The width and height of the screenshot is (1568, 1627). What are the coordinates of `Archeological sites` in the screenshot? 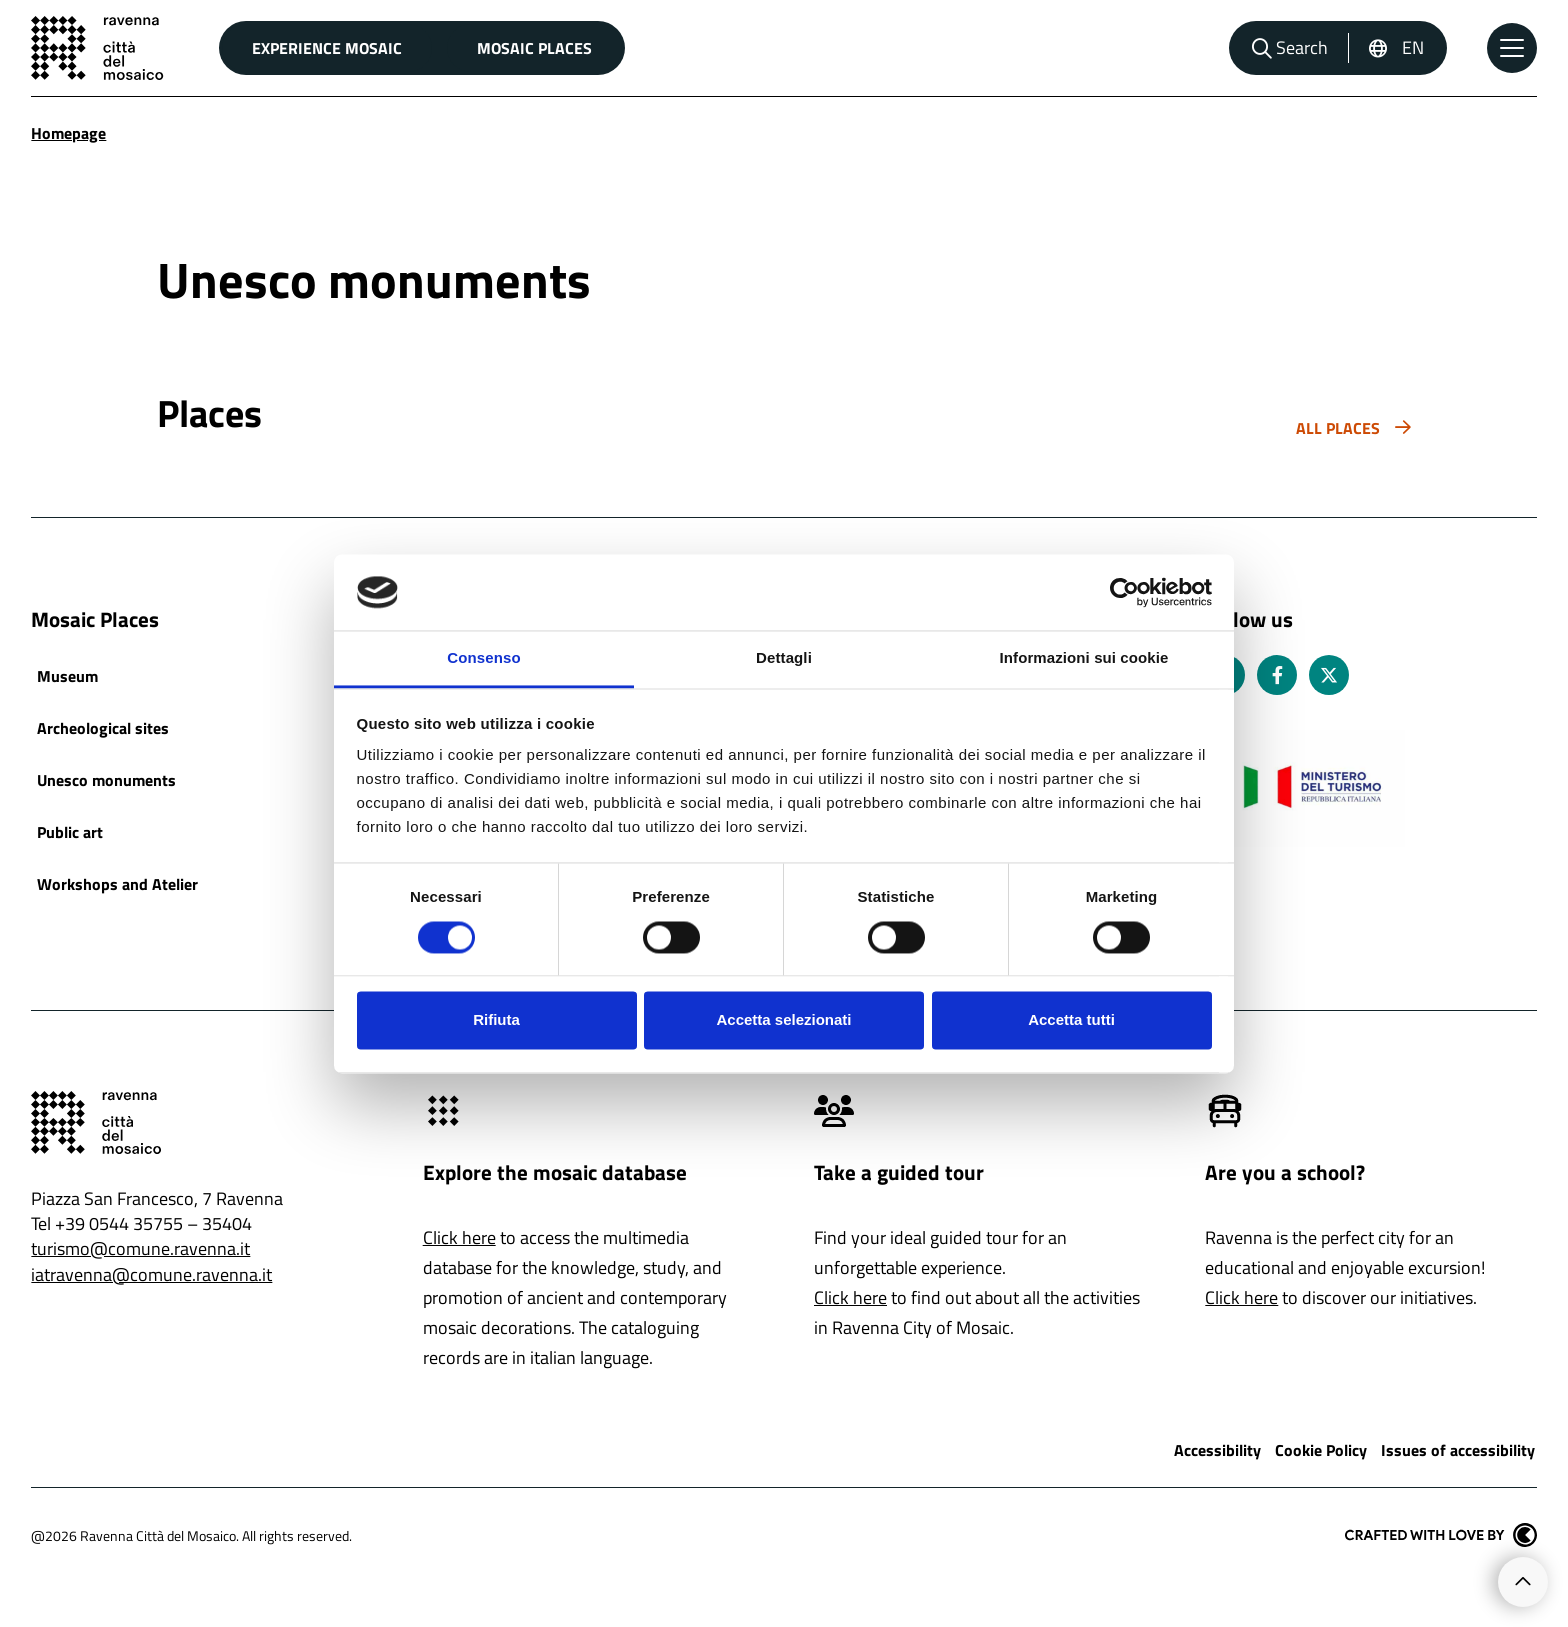 It's located at (103, 728).